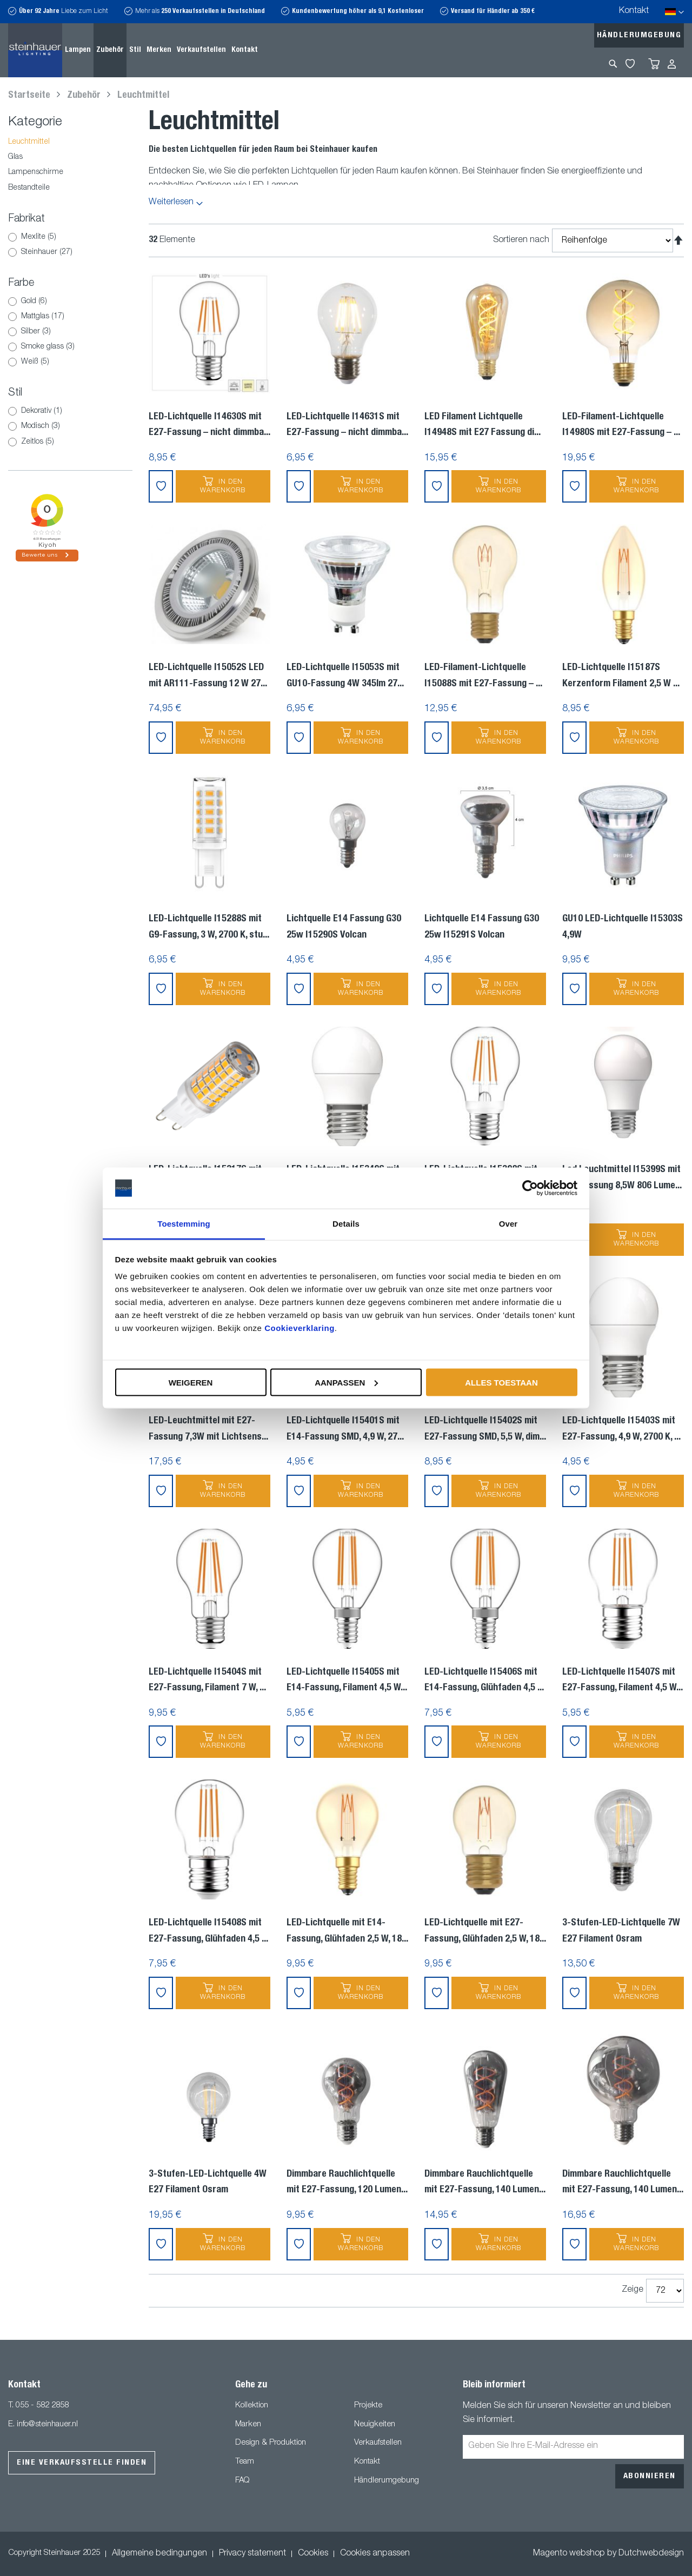 This screenshot has width=692, height=2576. What do you see at coordinates (347, 2183) in the screenshot?
I see `Dimmbare Rauchlichtquelle mit E27-Fassung, 120 Lumen` at bounding box center [347, 2183].